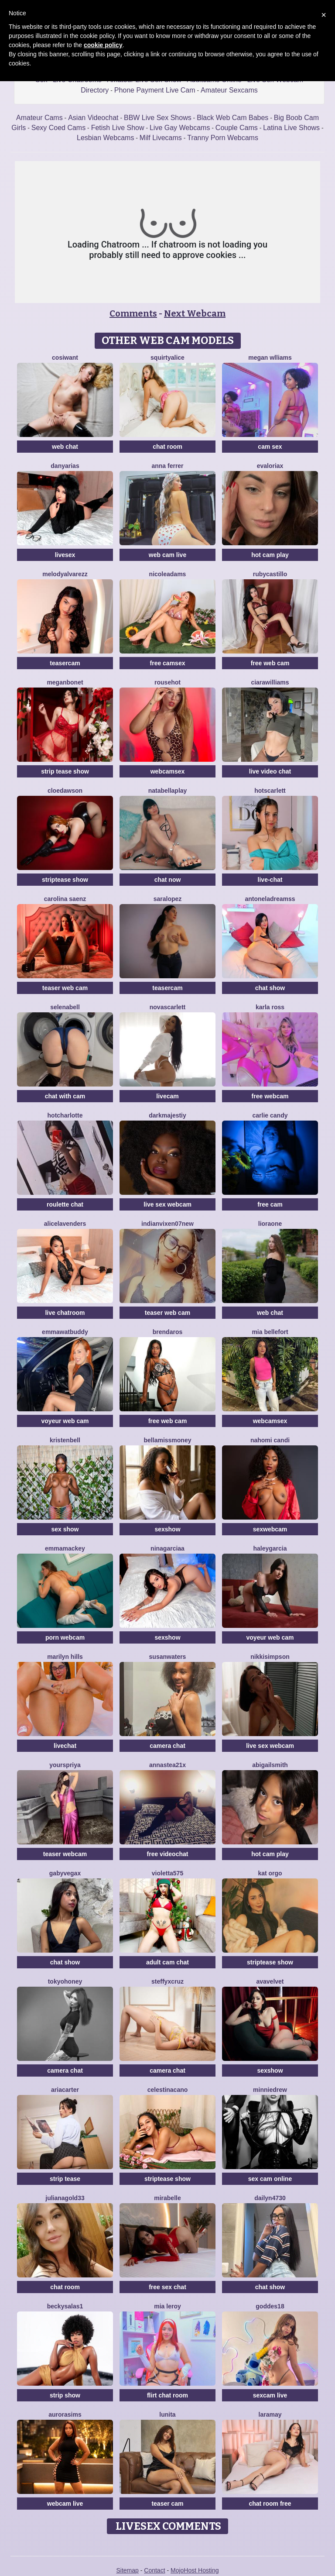 The height and width of the screenshot is (2576, 335). What do you see at coordinates (65, 465) in the screenshot?
I see `DanyArias` at bounding box center [65, 465].